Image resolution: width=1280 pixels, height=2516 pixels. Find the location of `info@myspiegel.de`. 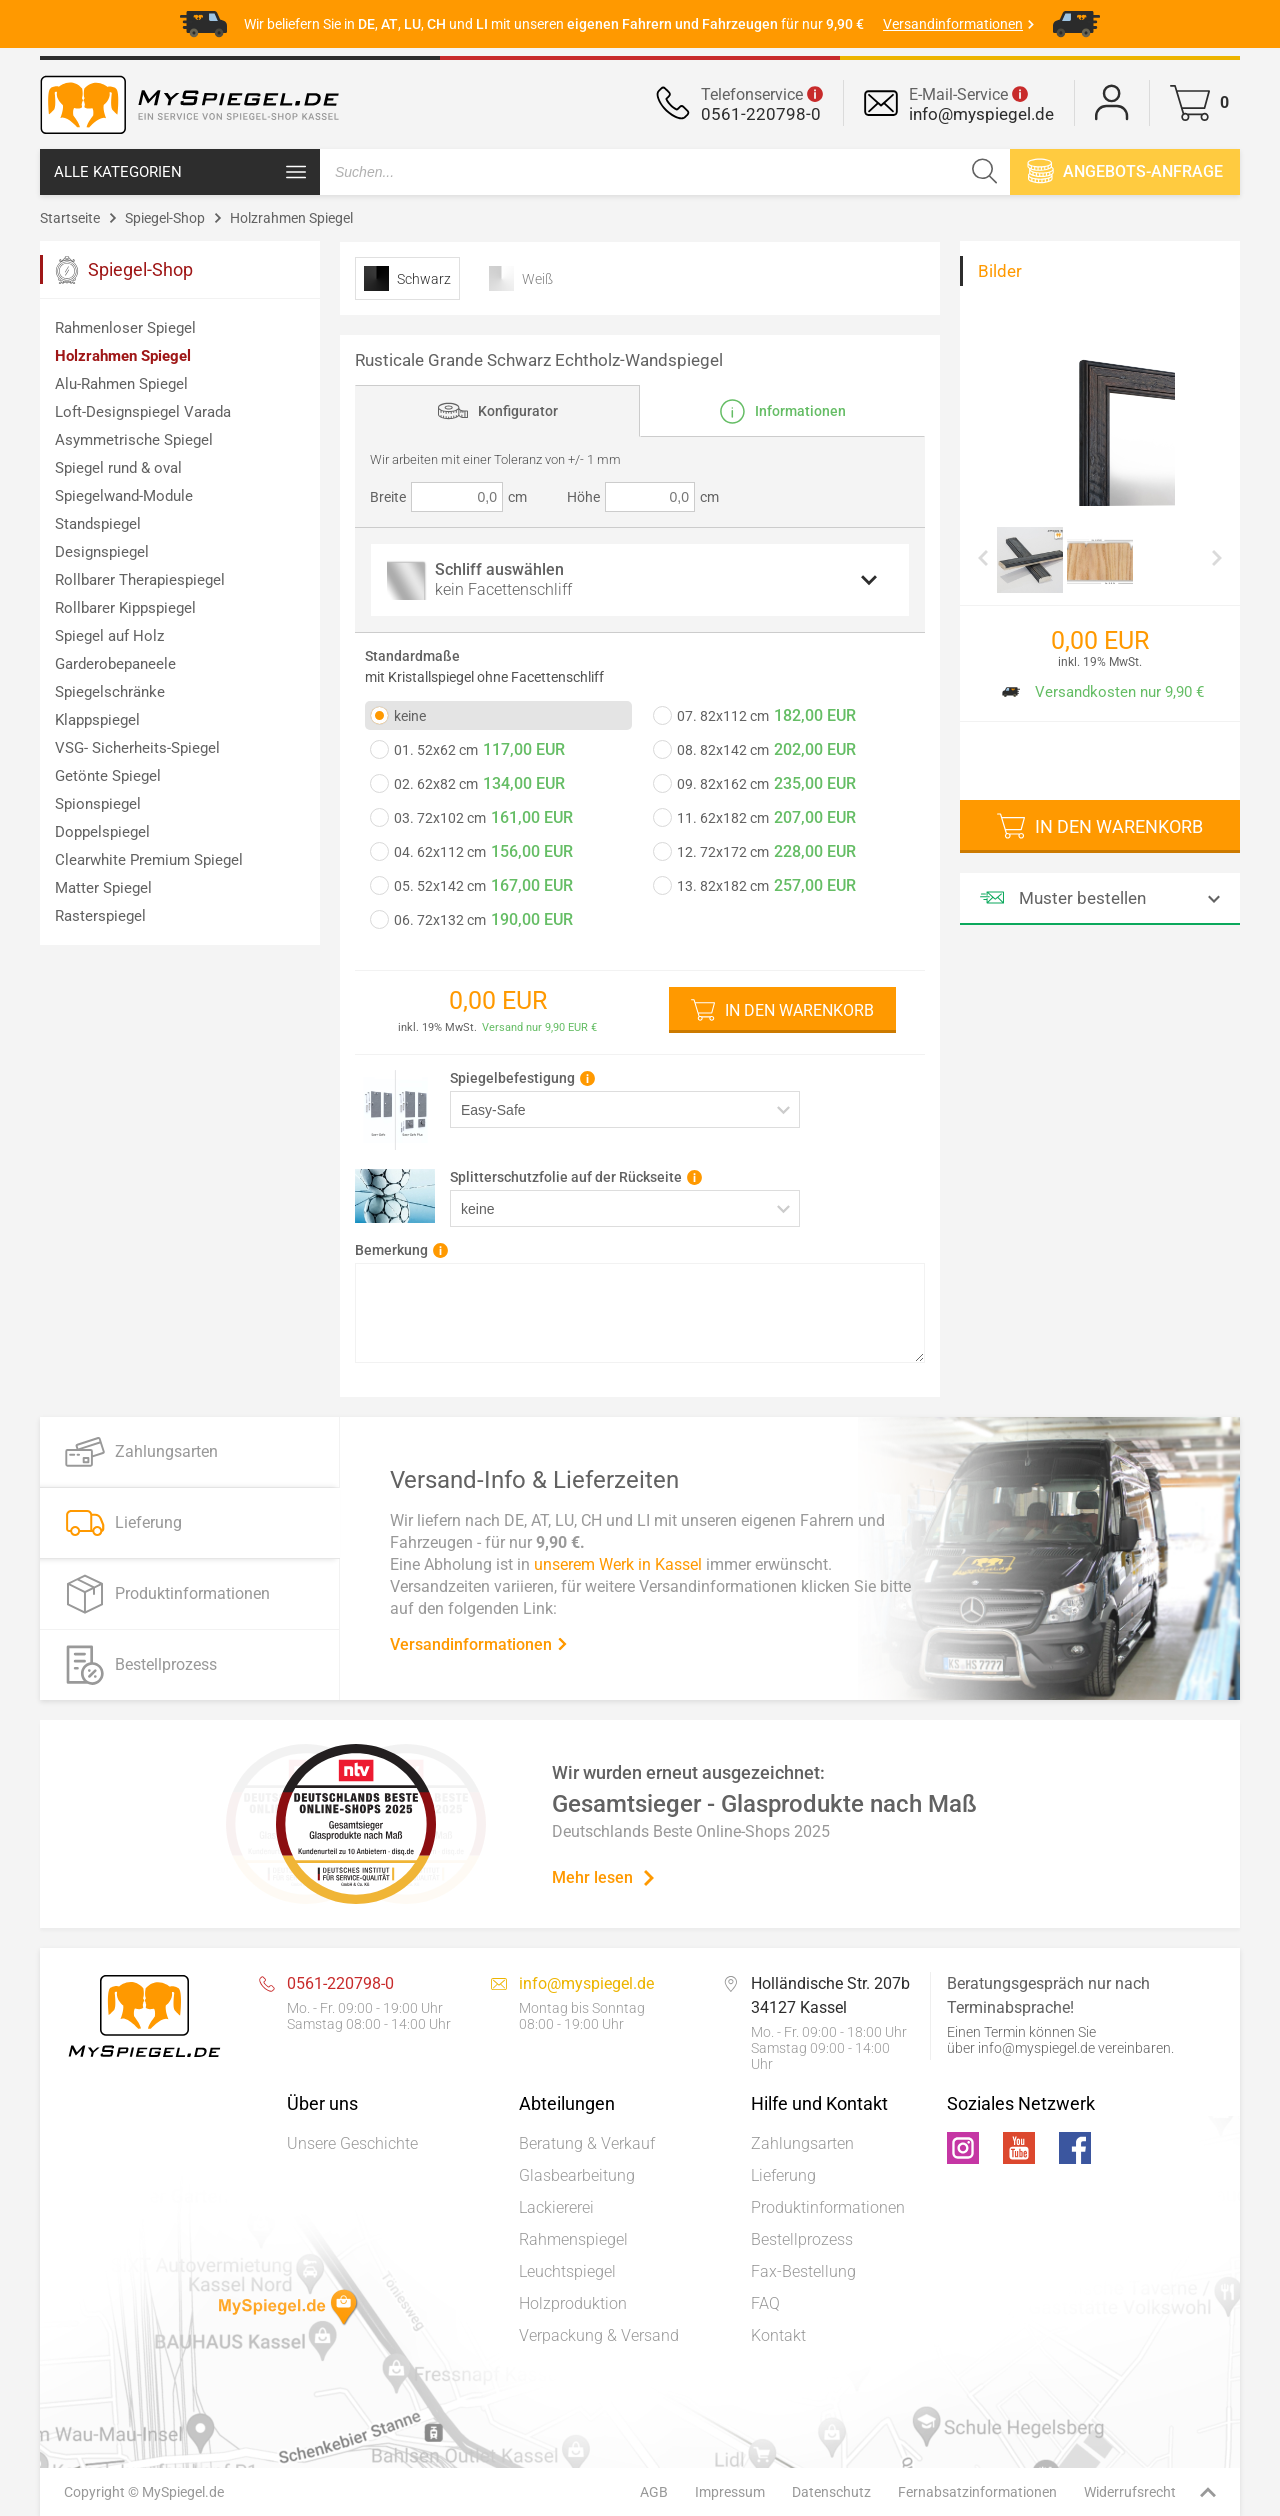

info@myspiegel.de is located at coordinates (981, 114).